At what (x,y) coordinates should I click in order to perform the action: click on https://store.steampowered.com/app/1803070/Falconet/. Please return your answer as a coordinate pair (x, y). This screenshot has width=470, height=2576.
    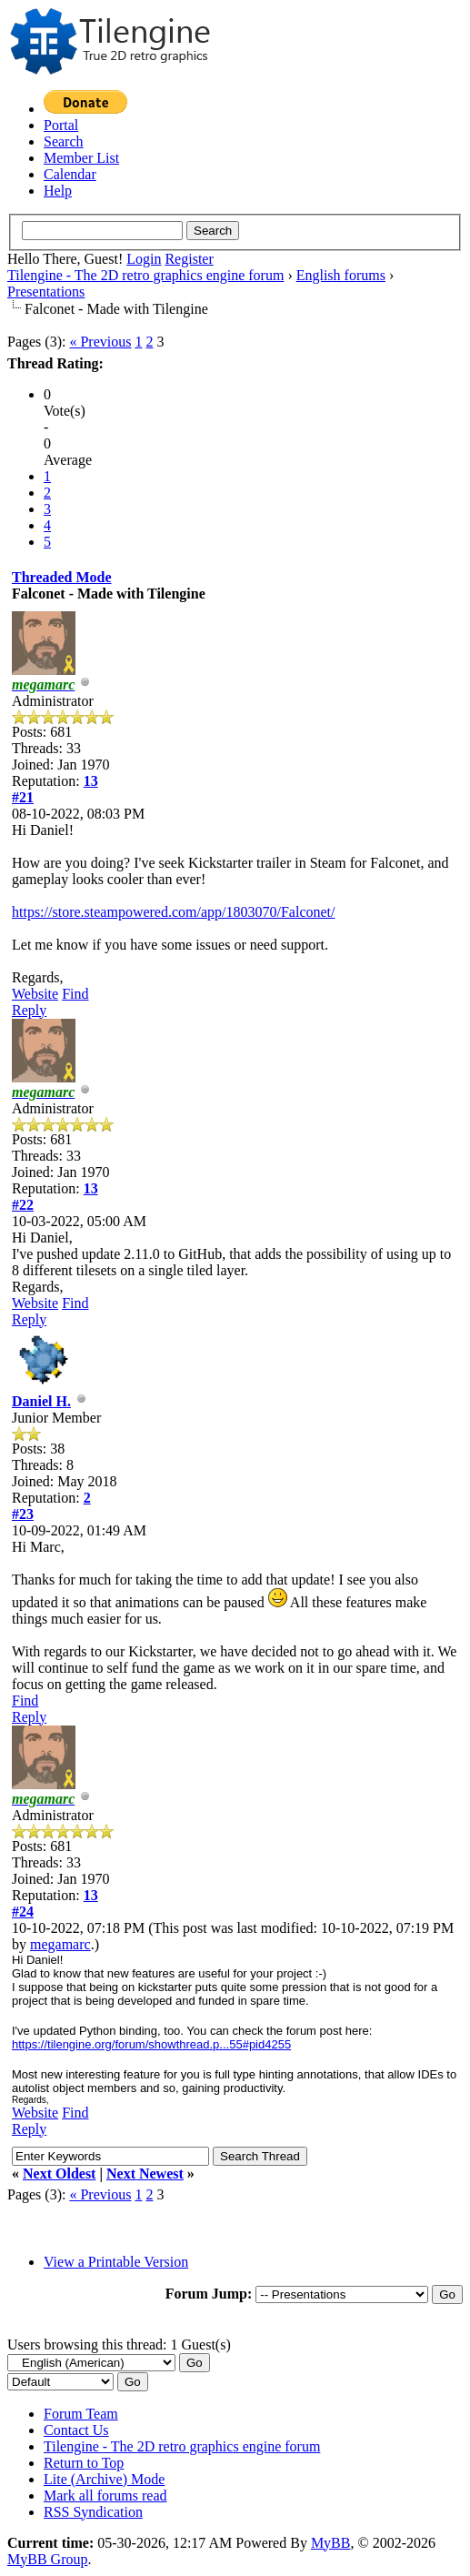
    Looking at the image, I should click on (173, 912).